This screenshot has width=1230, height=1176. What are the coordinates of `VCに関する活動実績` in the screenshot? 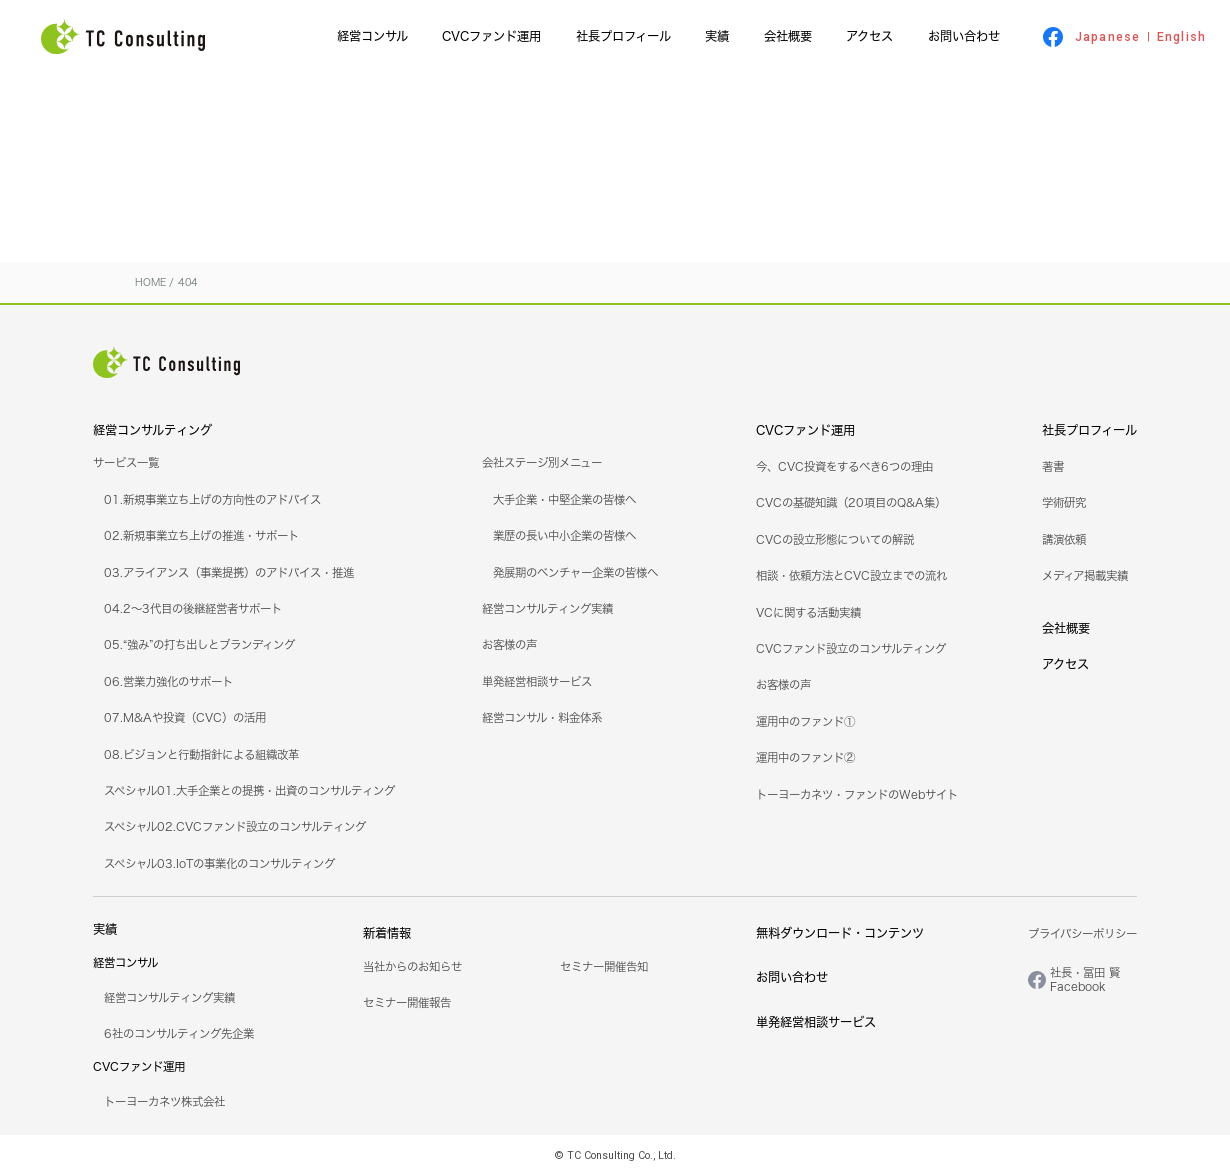 It's located at (808, 613).